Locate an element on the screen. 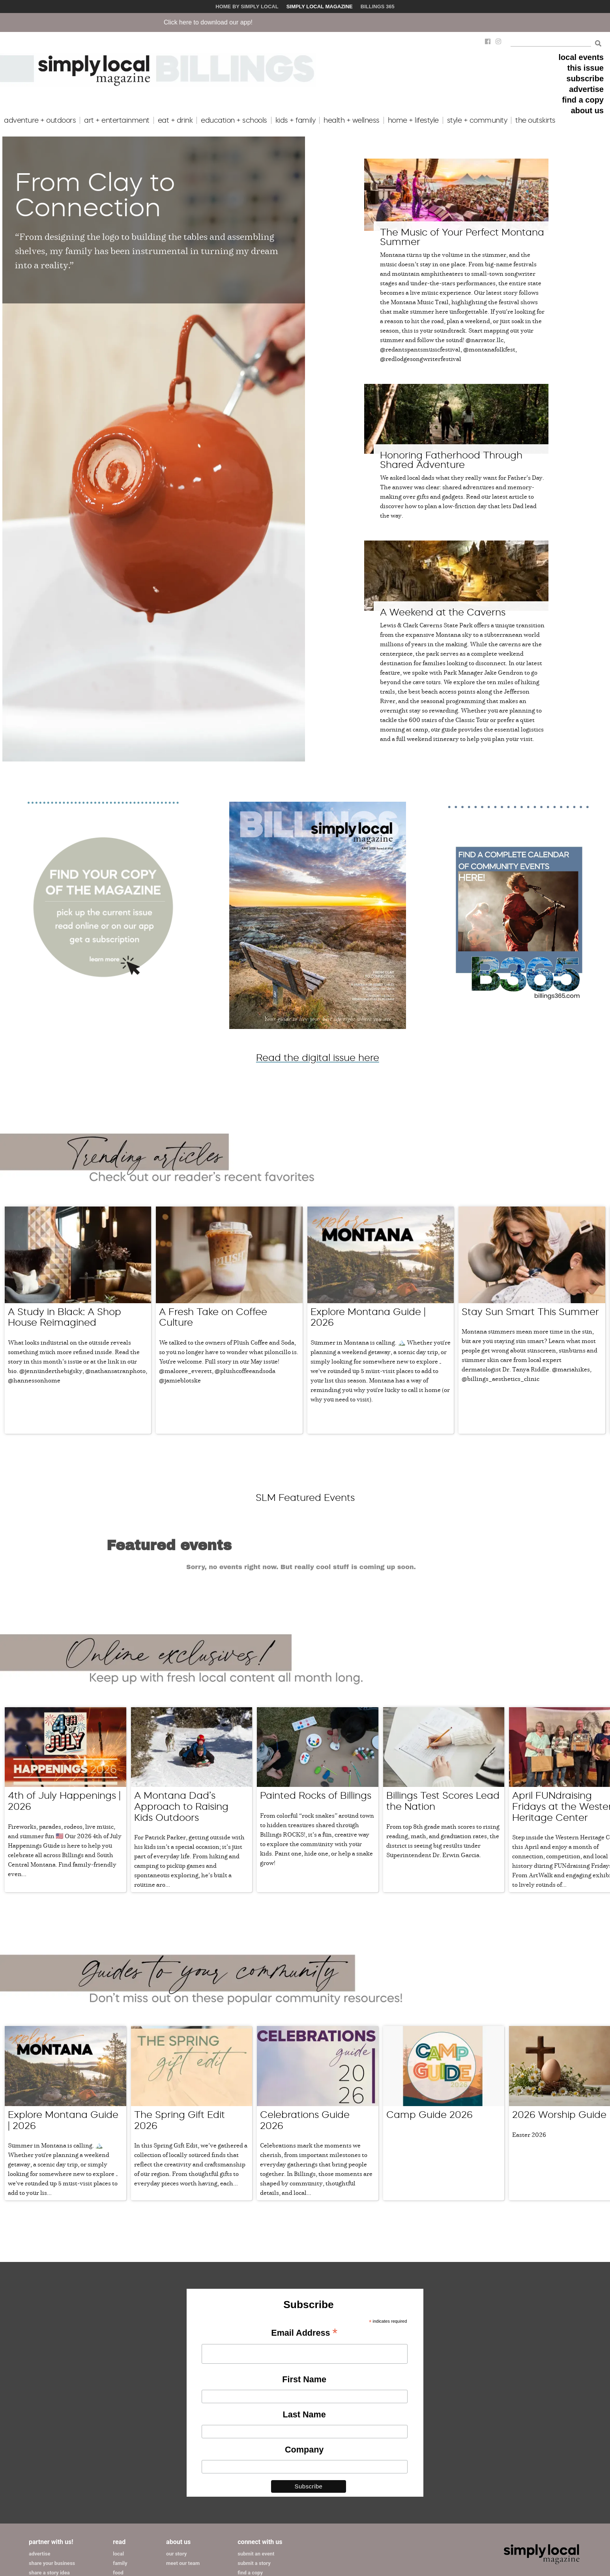 The height and width of the screenshot is (2576, 610). local events is located at coordinates (581, 57).